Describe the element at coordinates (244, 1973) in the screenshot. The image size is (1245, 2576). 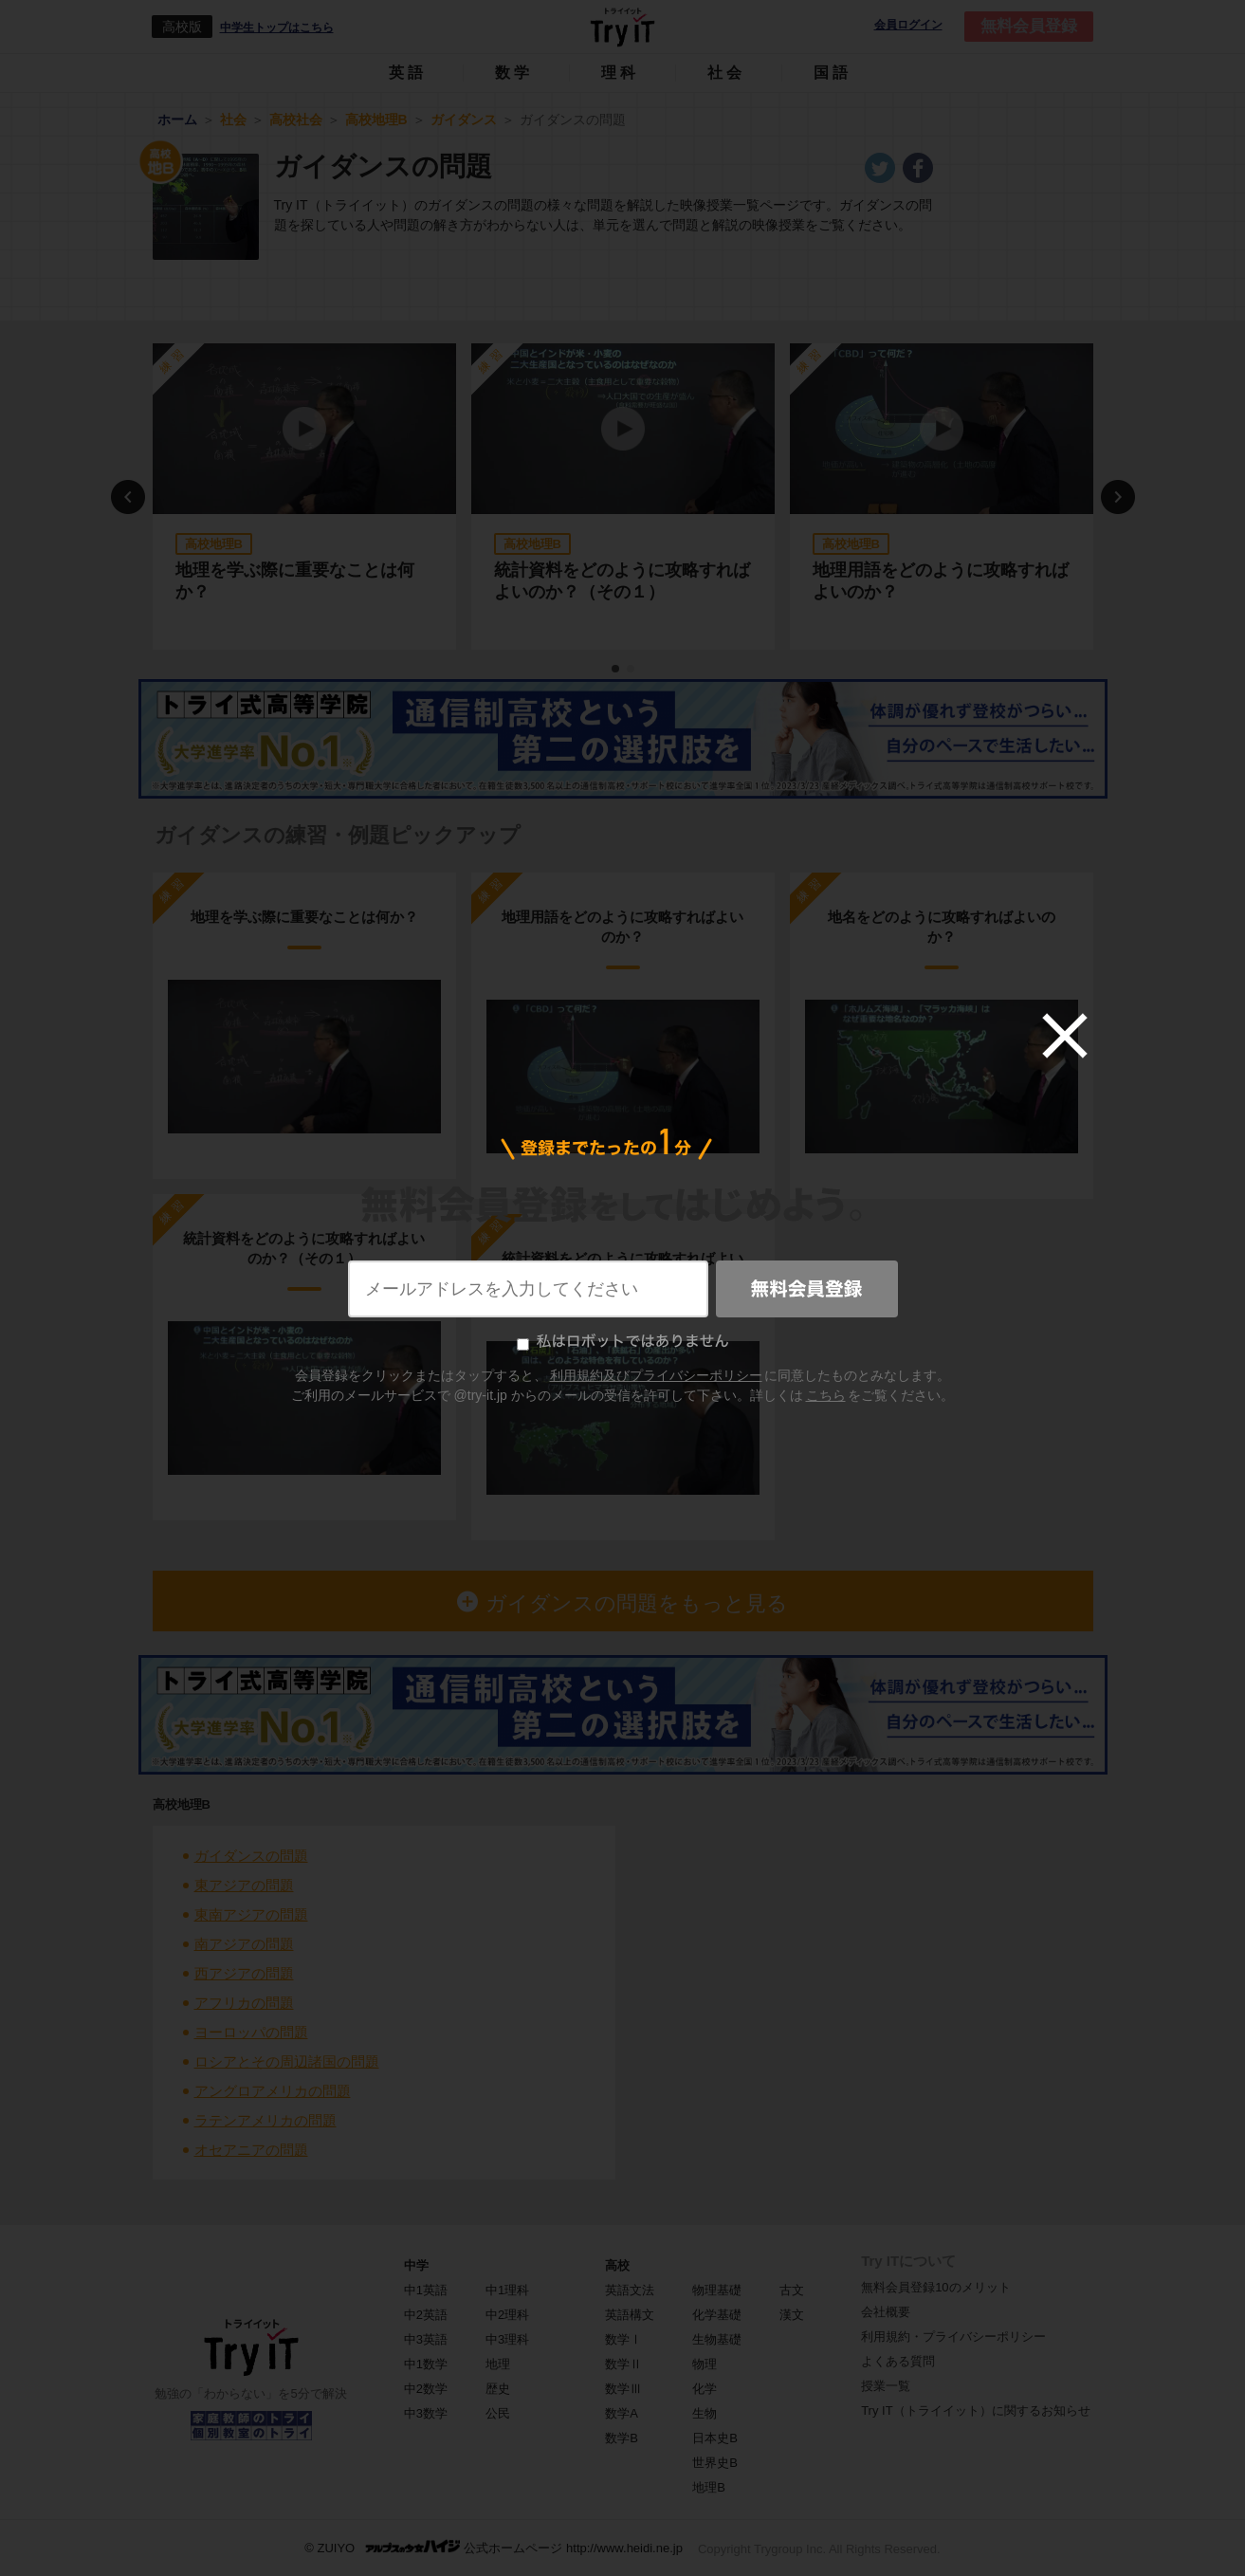
I see `西アジアの問題` at that location.